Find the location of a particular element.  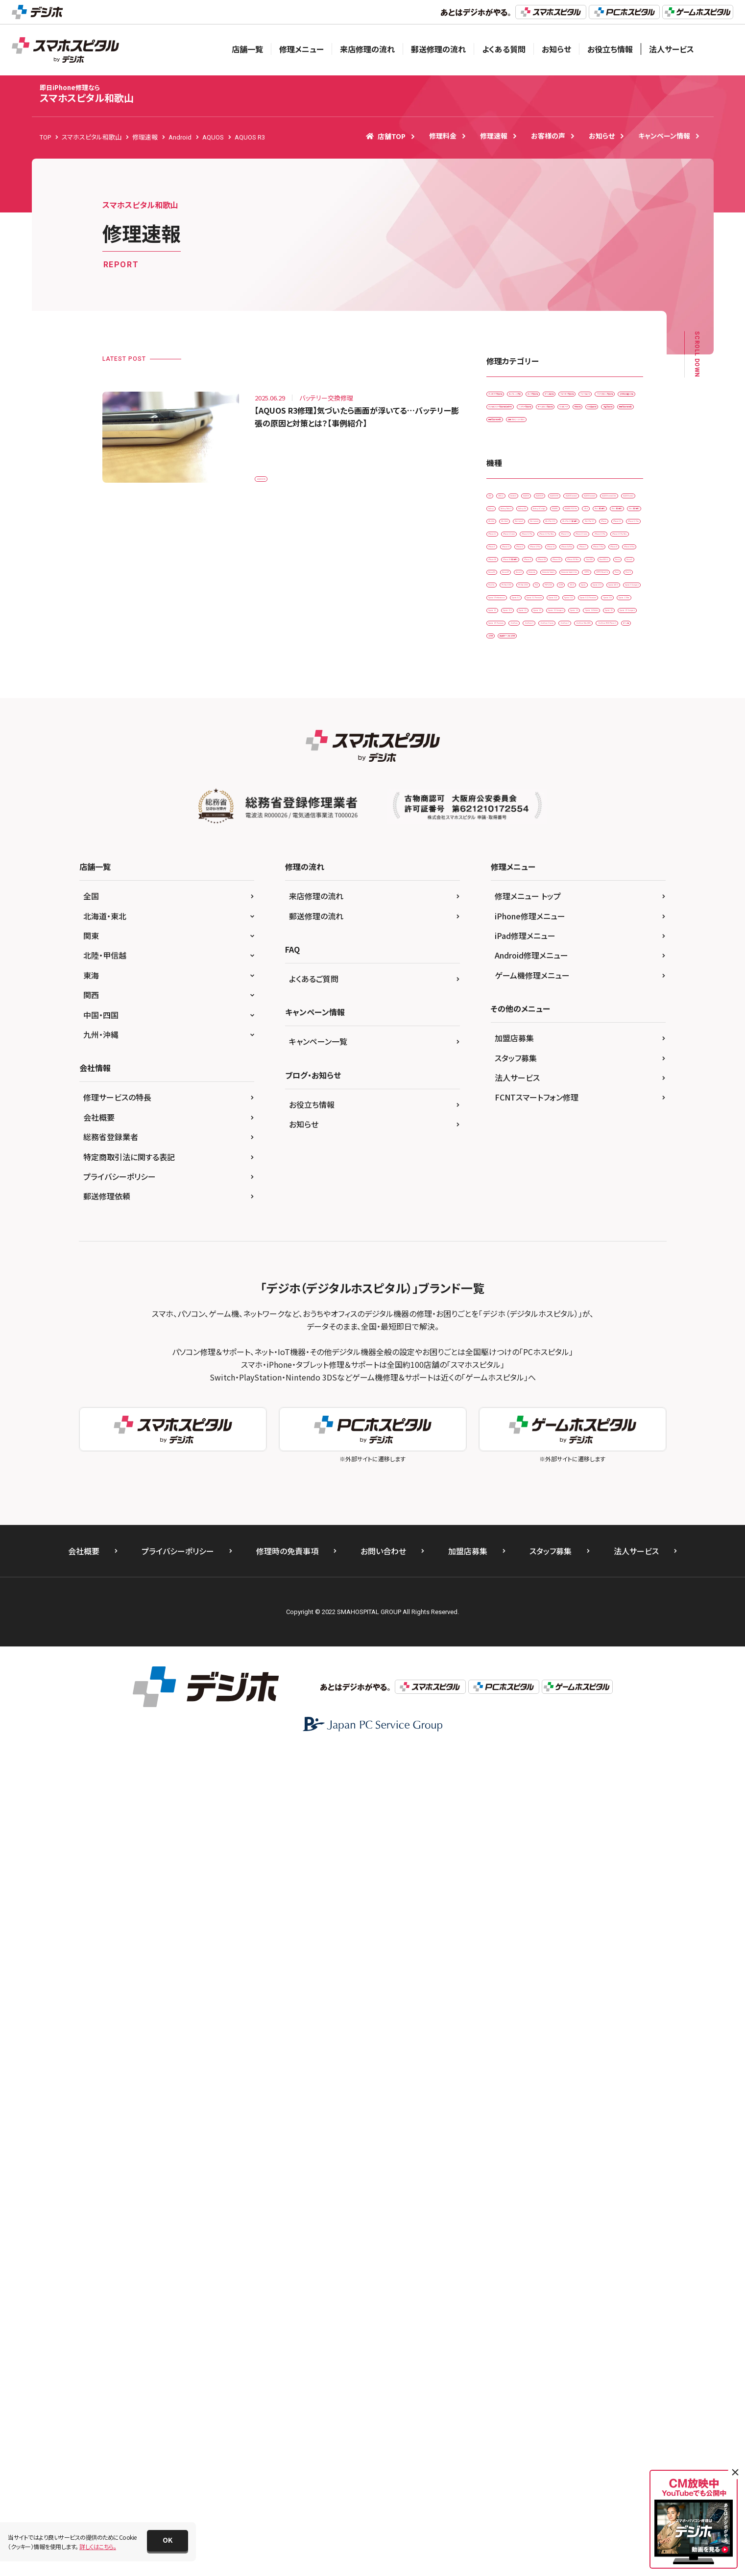

iPad mini4 is located at coordinates (597, 785).